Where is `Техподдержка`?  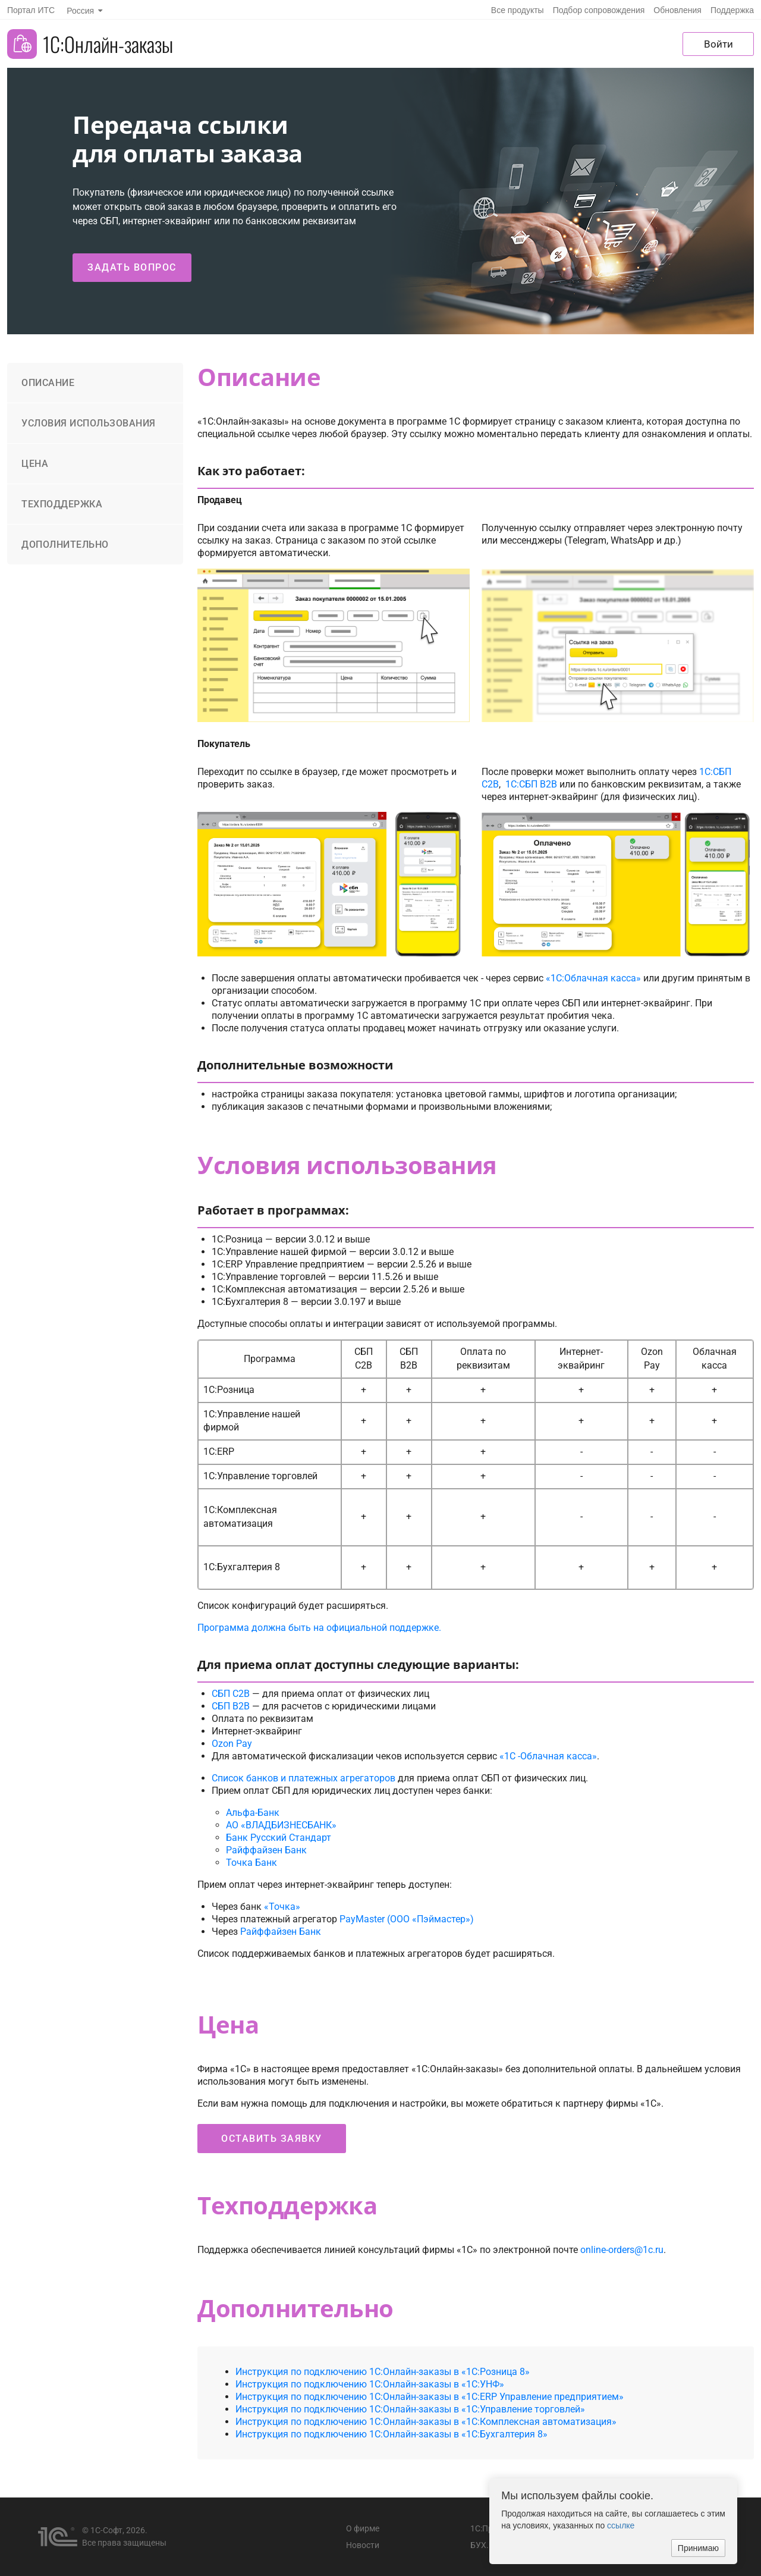
Техподдержка is located at coordinates (61, 504).